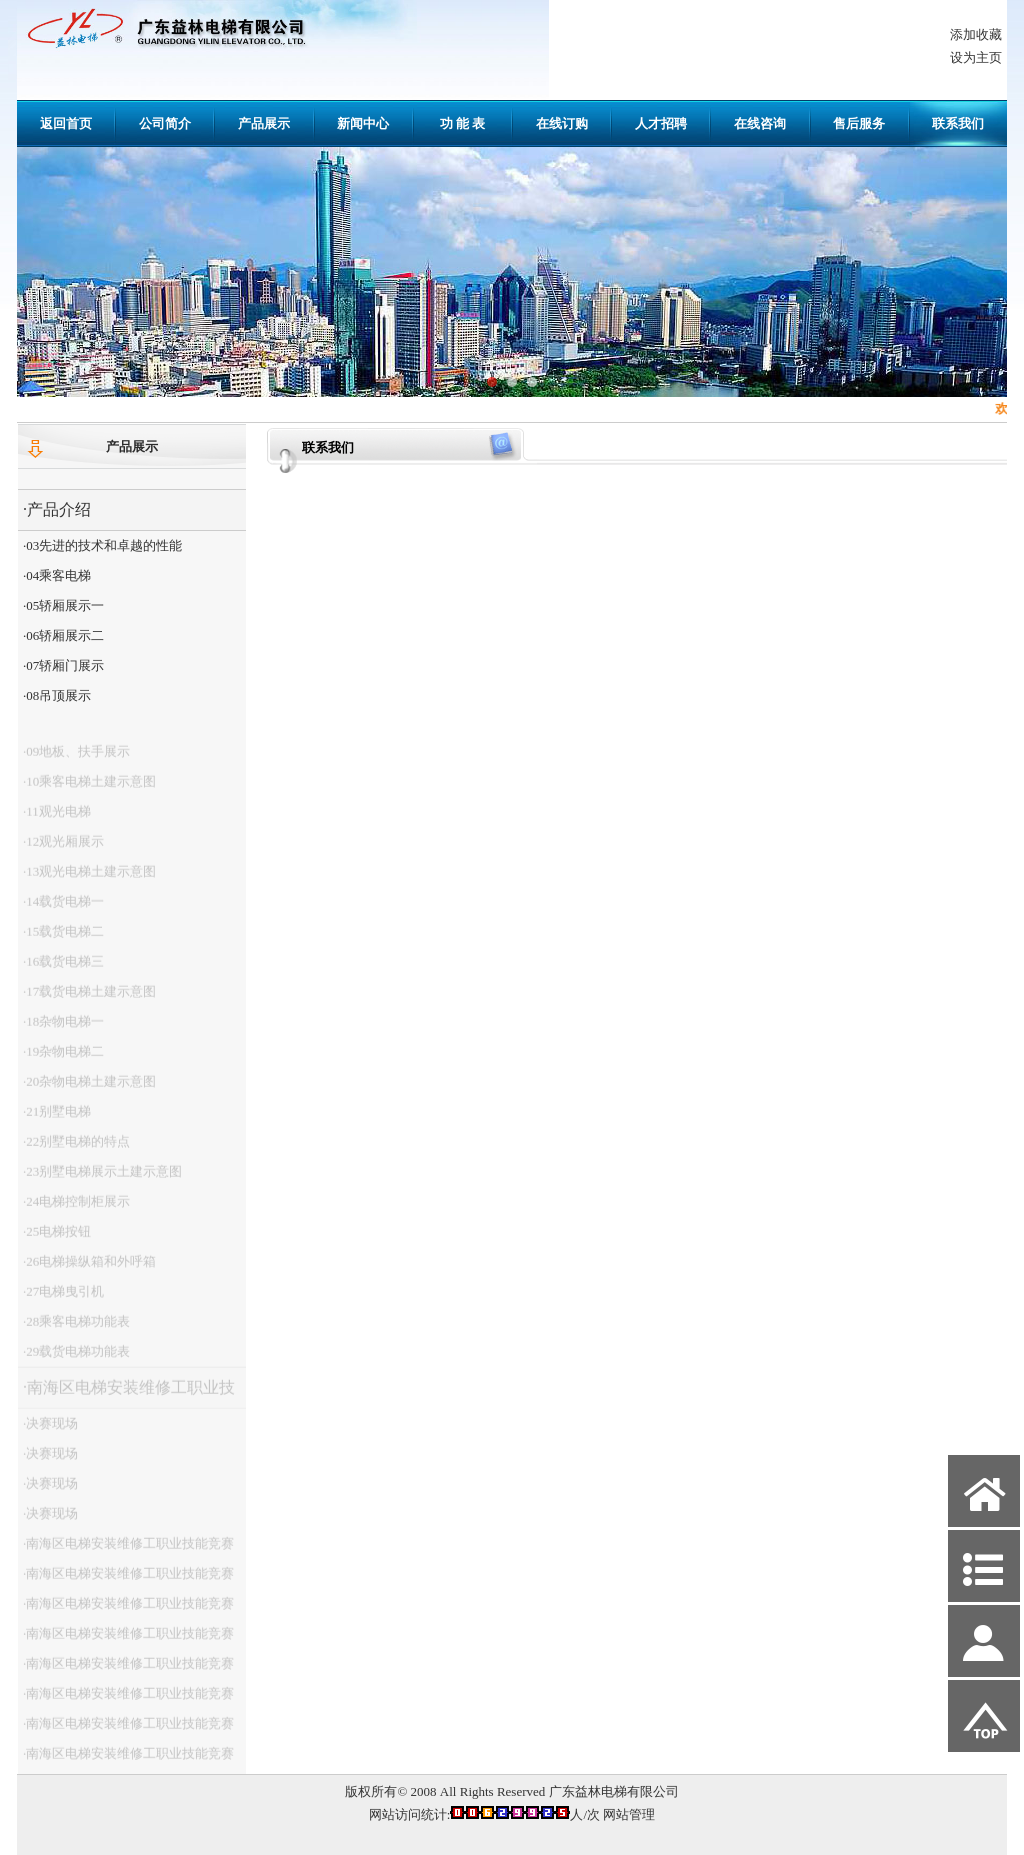  Describe the element at coordinates (76, 1209) in the screenshot. I see `·24电梯控制柜展示` at that location.